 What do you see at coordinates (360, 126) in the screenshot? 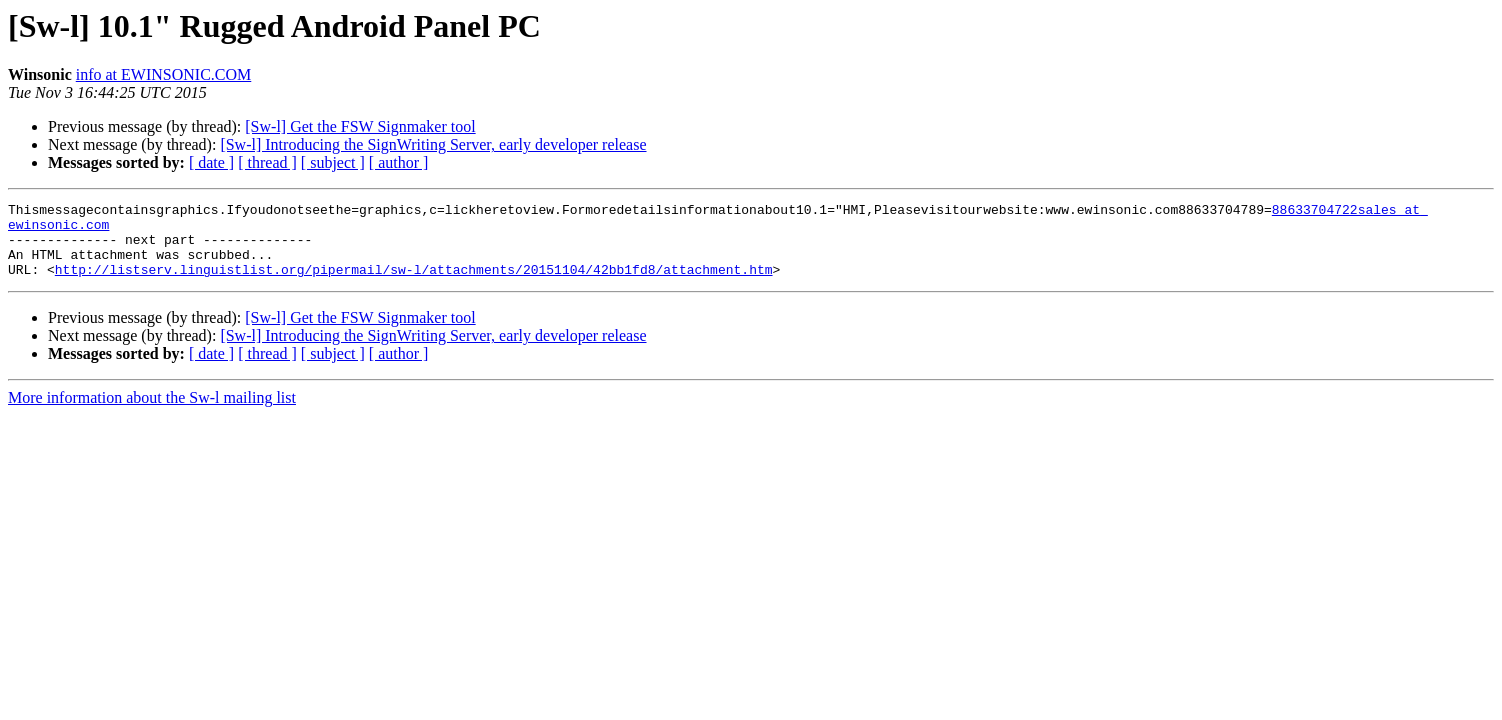
I see `[Sw-l] Get the FSW Signmaker tool` at bounding box center [360, 126].